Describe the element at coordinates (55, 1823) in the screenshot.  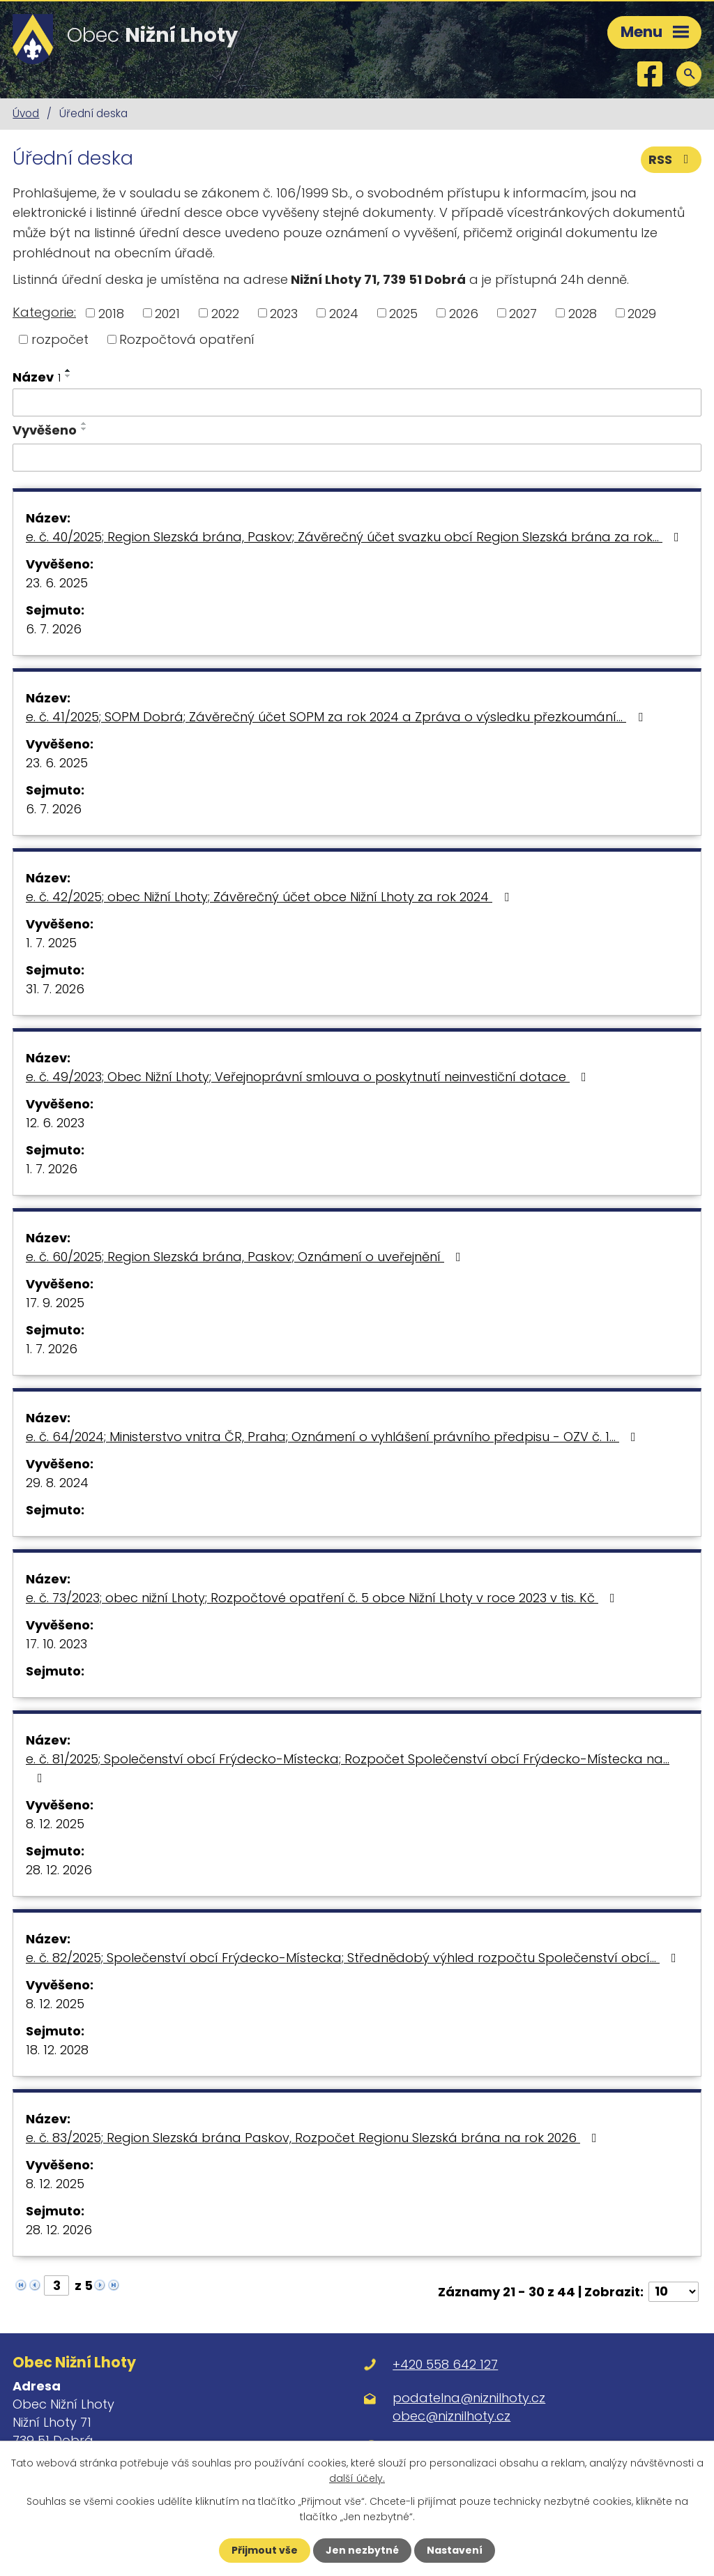
I see `8. 12. 2025` at that location.